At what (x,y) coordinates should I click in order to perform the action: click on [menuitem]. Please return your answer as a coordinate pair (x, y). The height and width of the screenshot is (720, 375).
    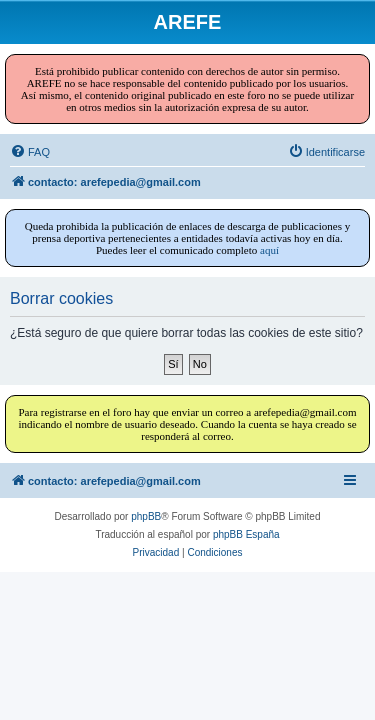
    Looking at the image, I should click on (30, 152).